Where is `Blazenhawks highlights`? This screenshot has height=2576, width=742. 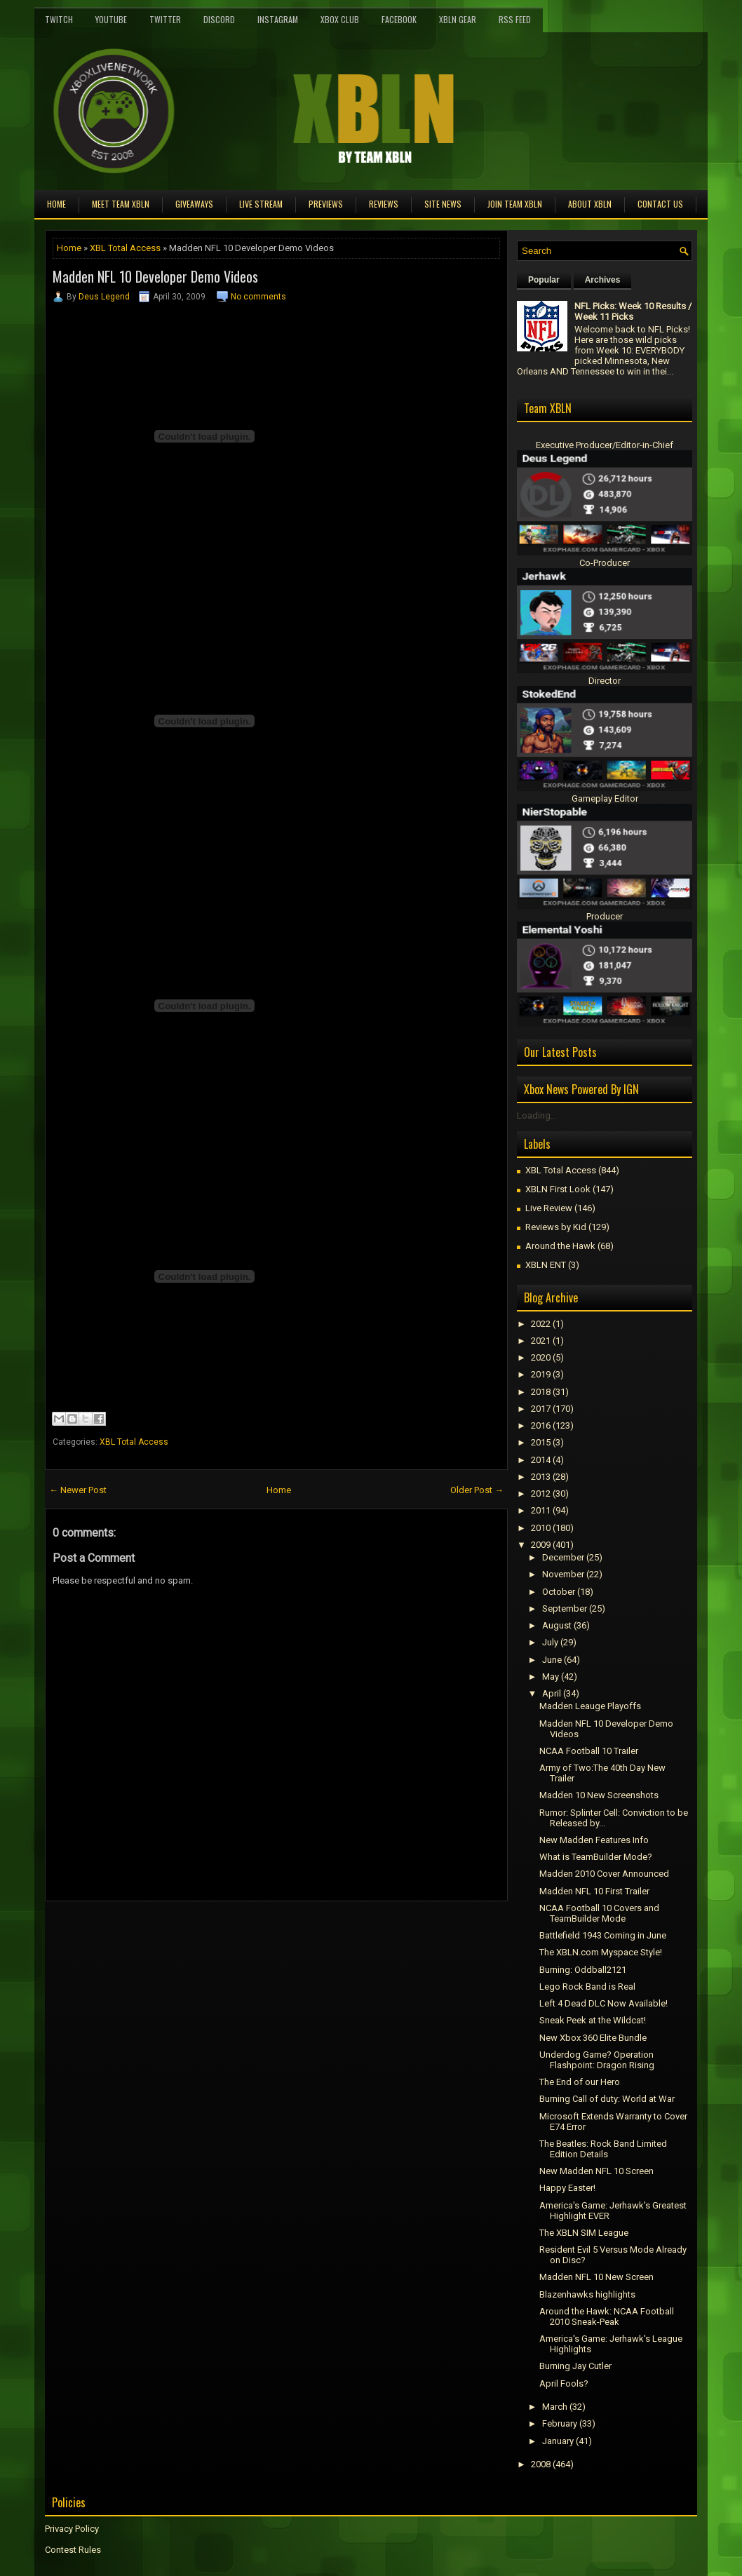
Blazenhawks highlights is located at coordinates (587, 2294).